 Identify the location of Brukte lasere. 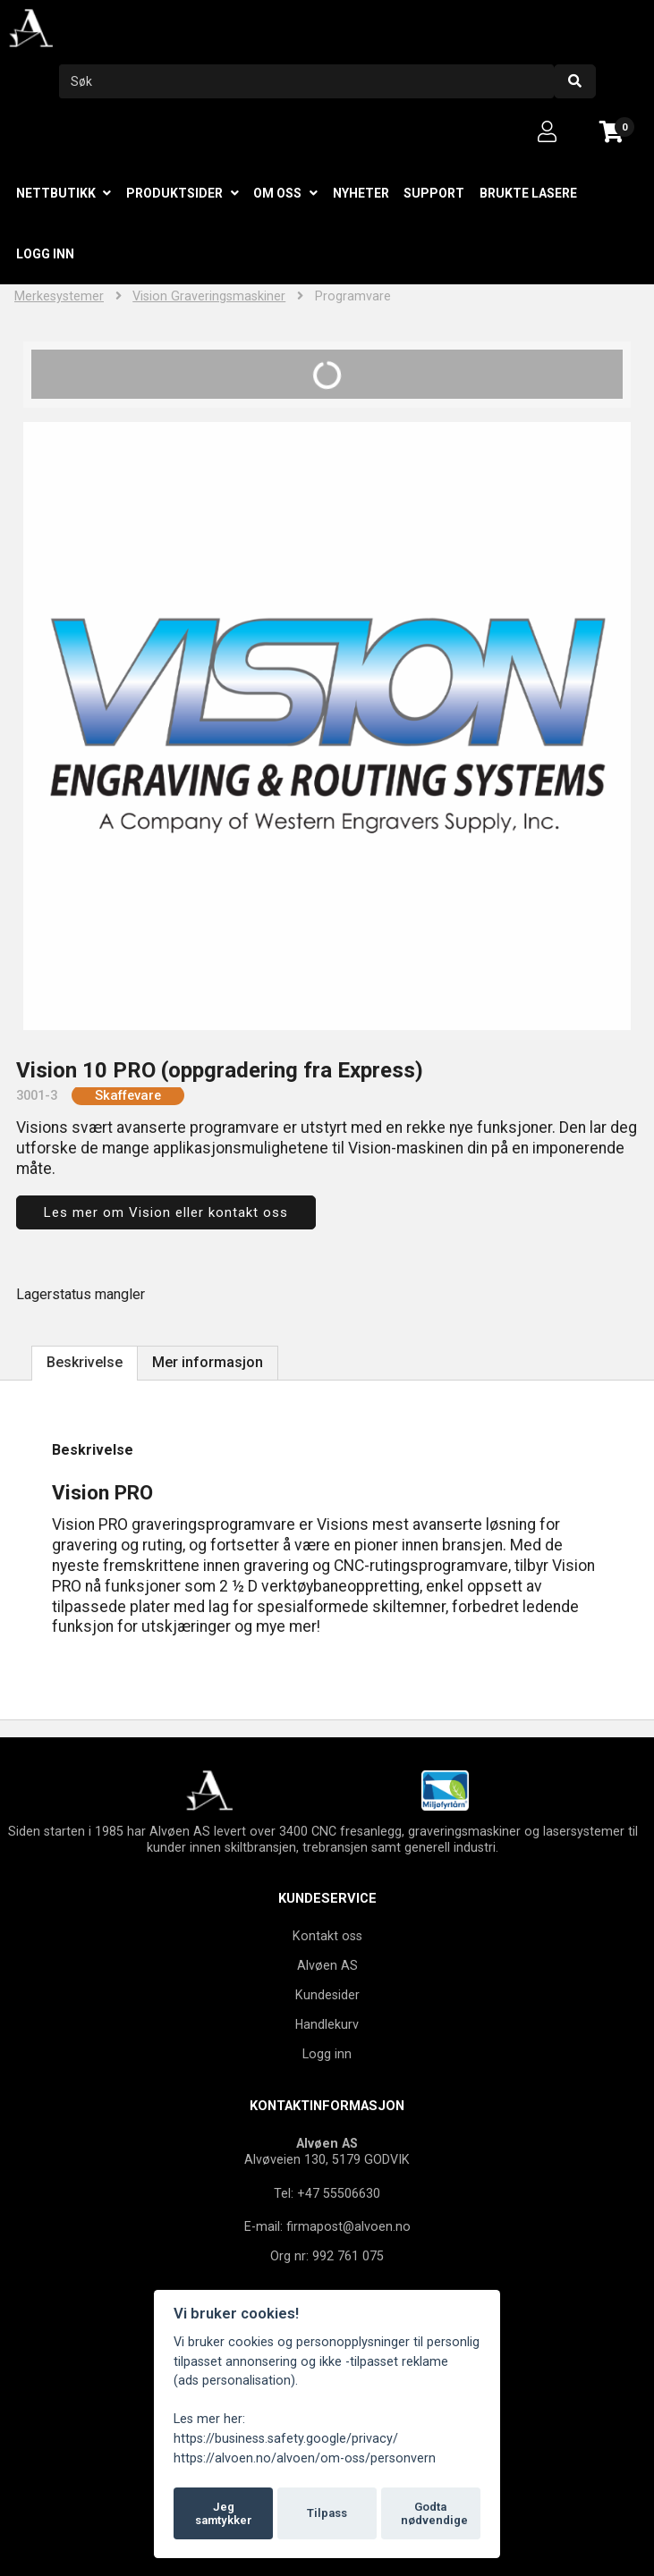
(528, 193).